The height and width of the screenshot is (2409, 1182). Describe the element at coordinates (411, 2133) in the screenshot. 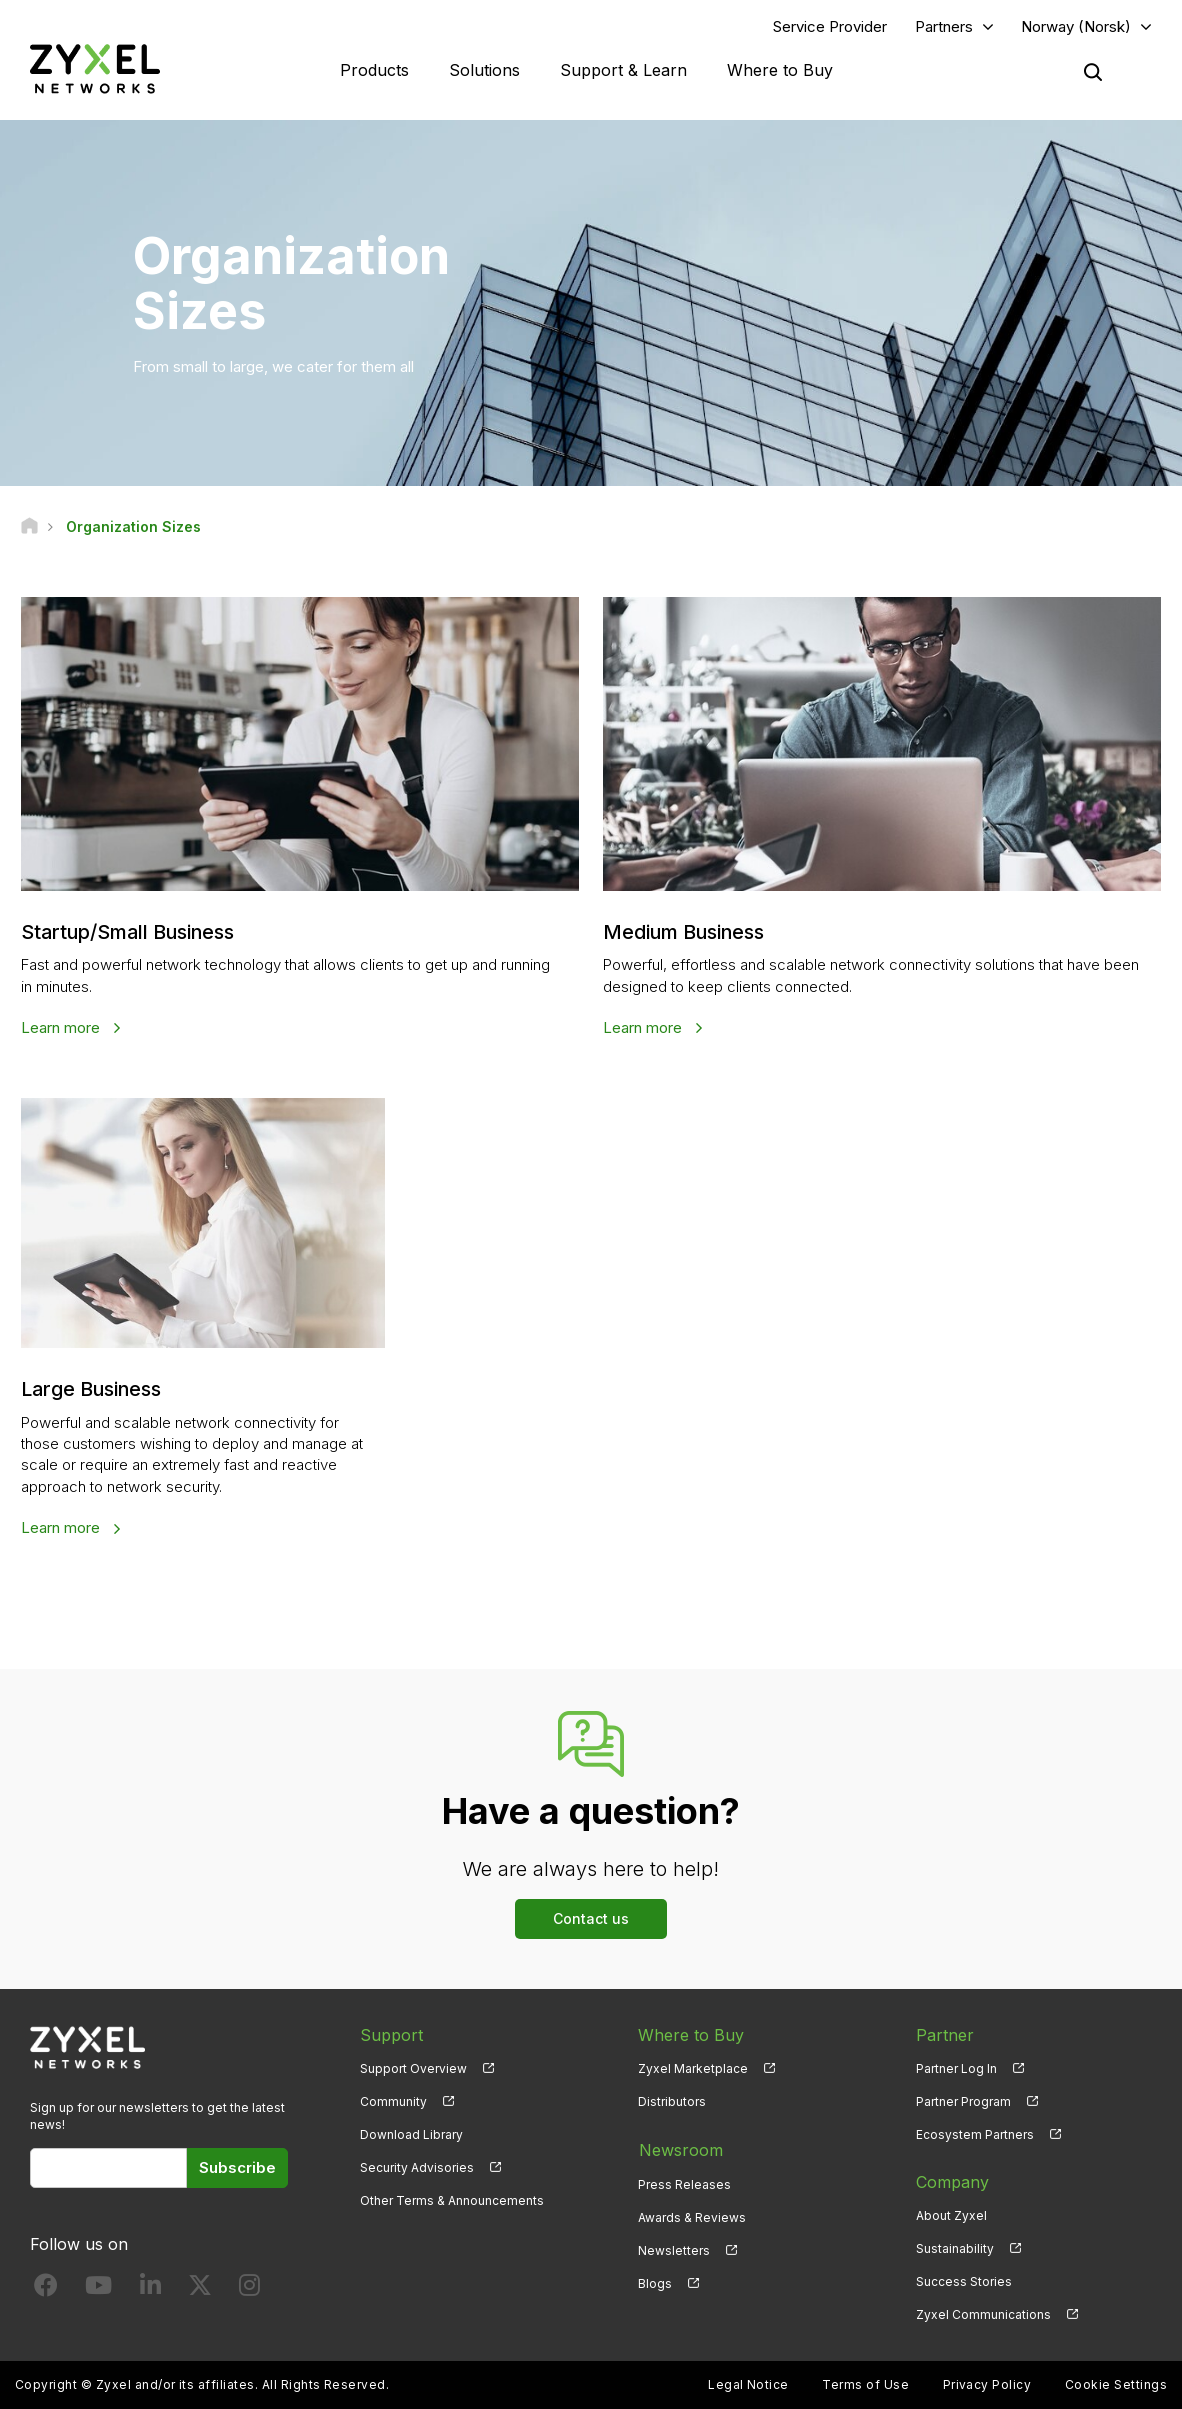

I see `Download Library` at that location.